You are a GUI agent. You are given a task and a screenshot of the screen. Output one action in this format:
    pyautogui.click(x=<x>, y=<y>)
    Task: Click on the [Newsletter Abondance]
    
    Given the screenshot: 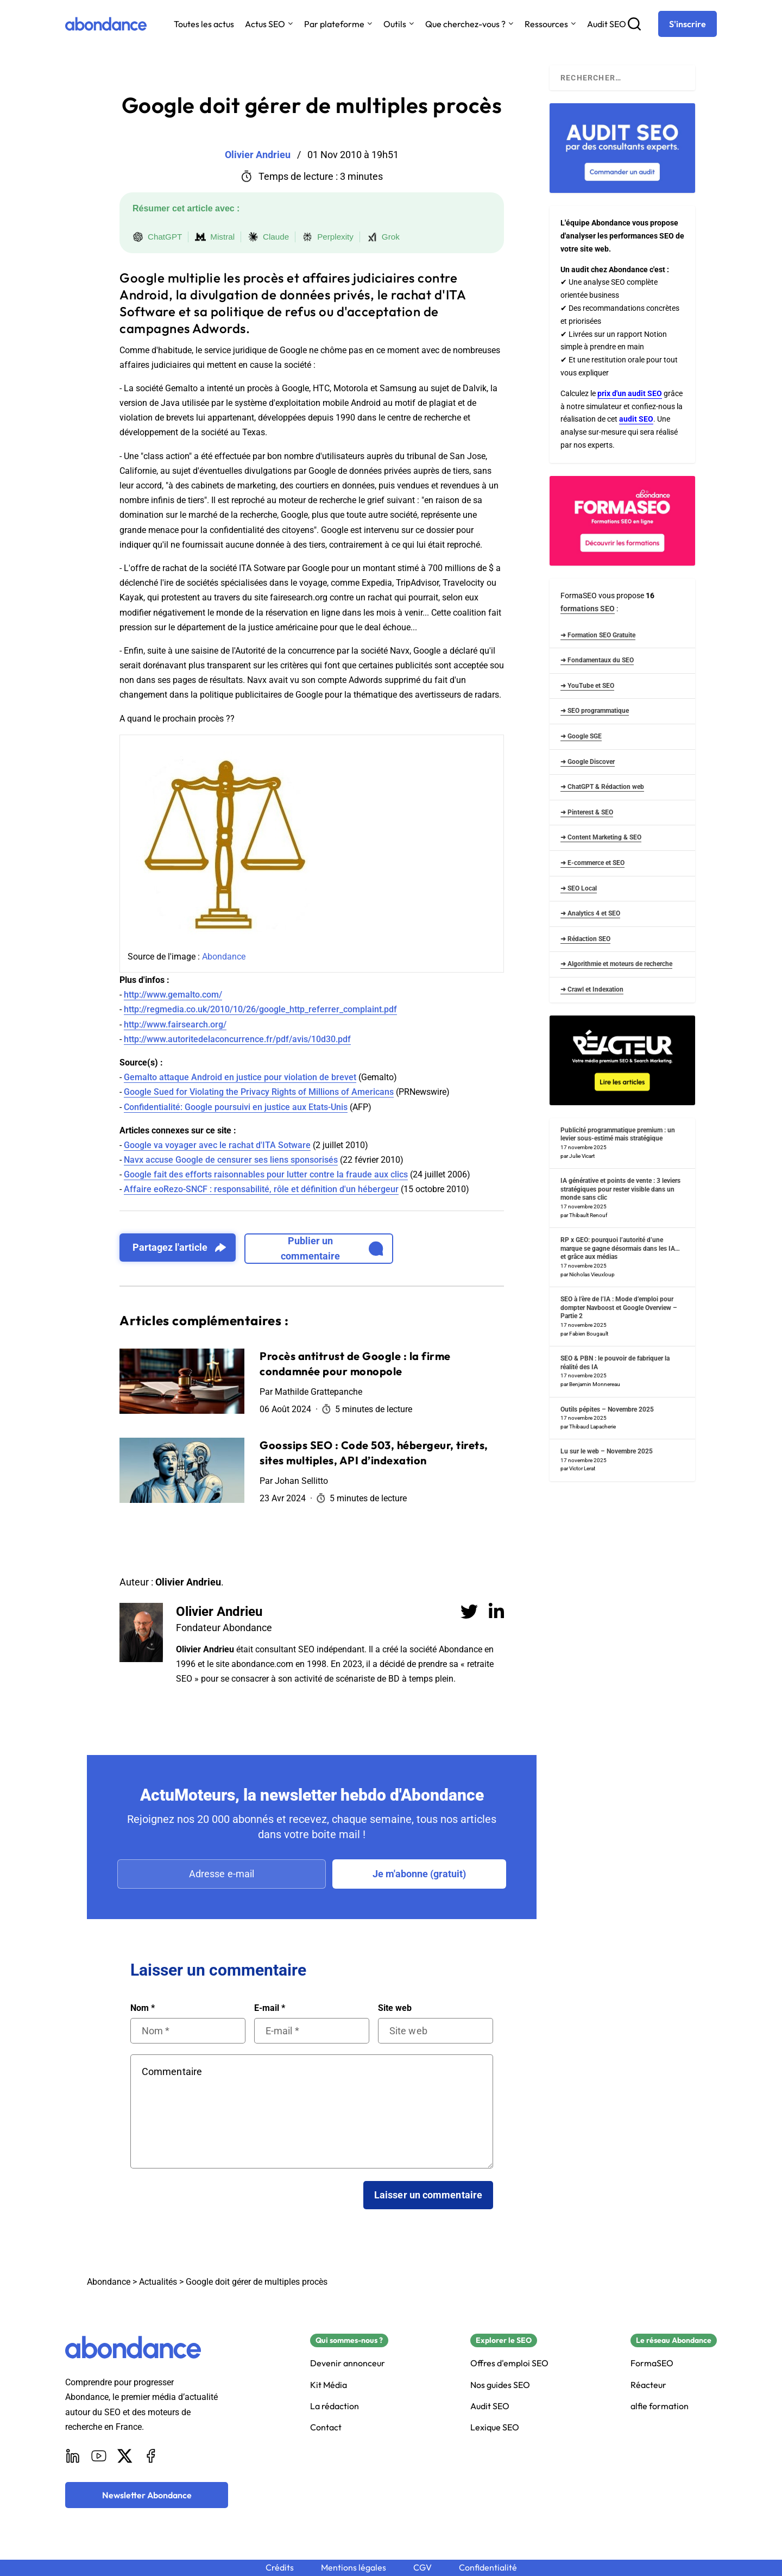 What is the action you would take?
    pyautogui.click(x=146, y=2495)
    